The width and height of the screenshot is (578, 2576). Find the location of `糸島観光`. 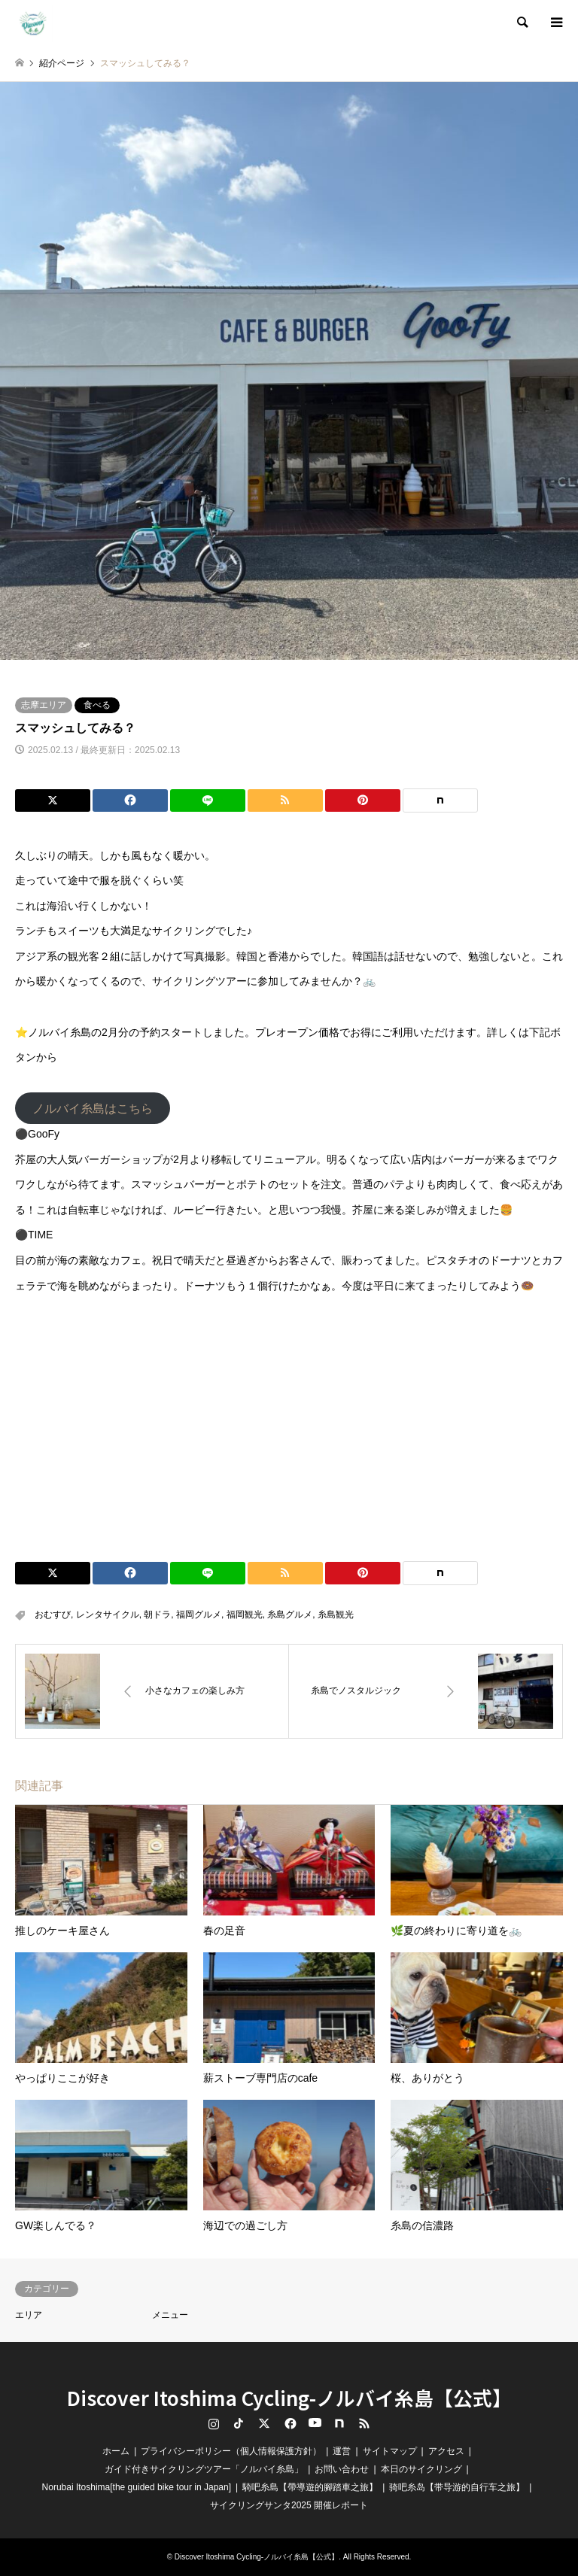

糸島観光 is located at coordinates (336, 1614).